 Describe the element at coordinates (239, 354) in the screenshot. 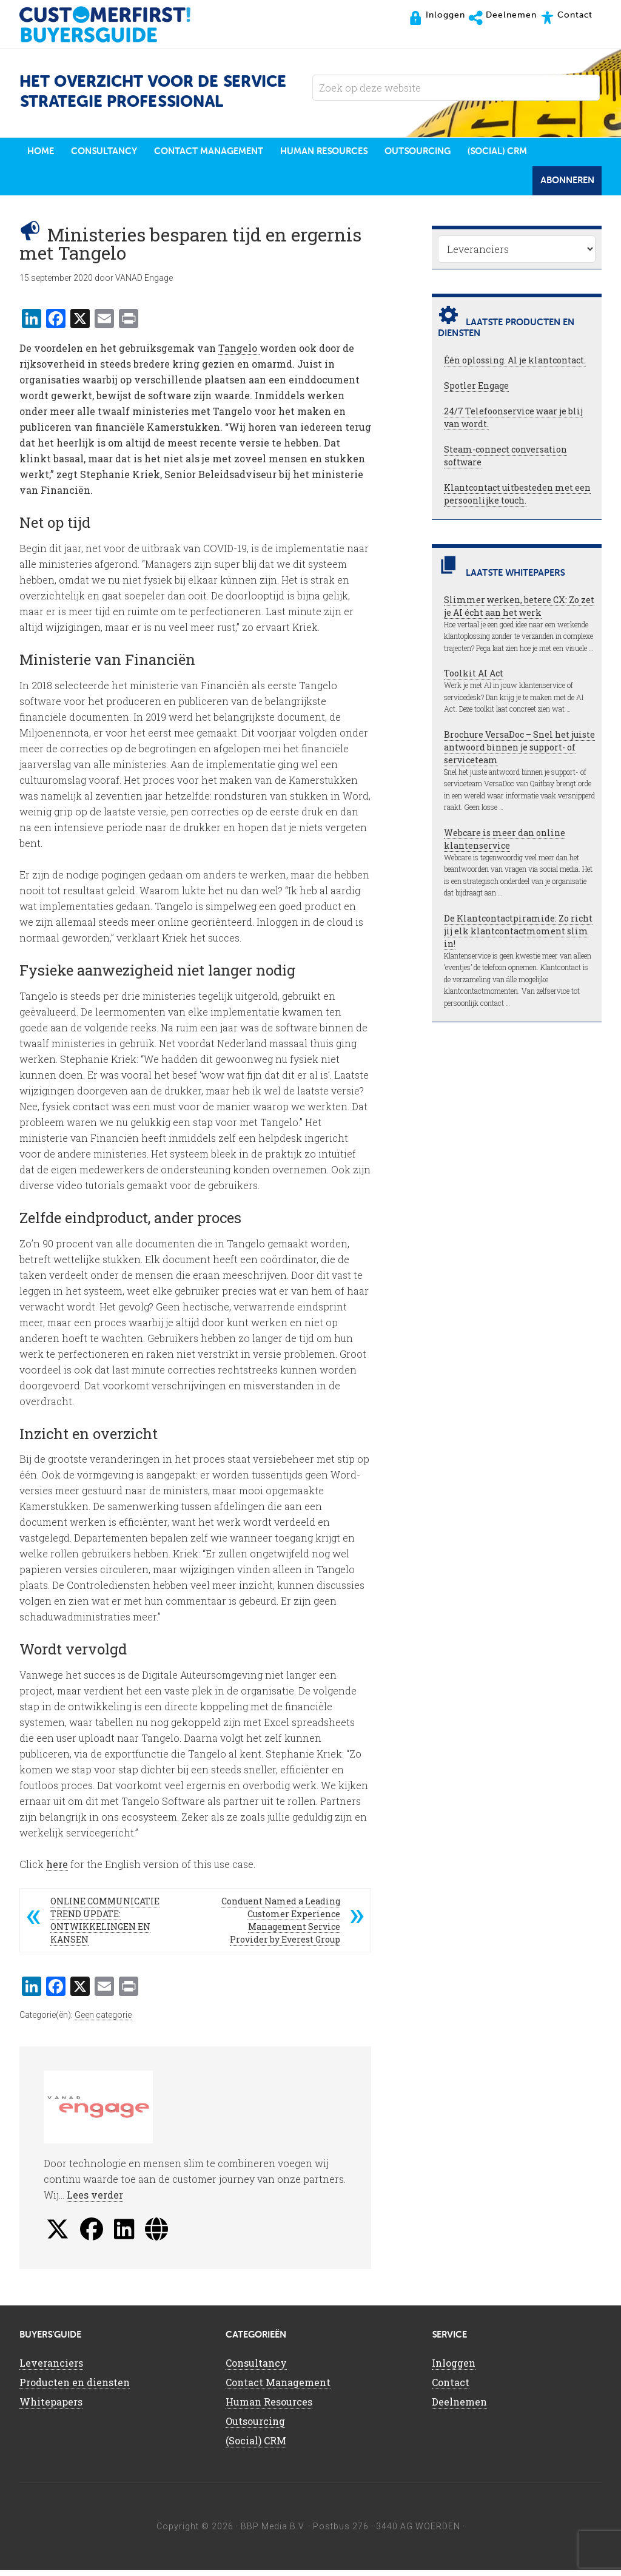

I see `Tangelo` at that location.